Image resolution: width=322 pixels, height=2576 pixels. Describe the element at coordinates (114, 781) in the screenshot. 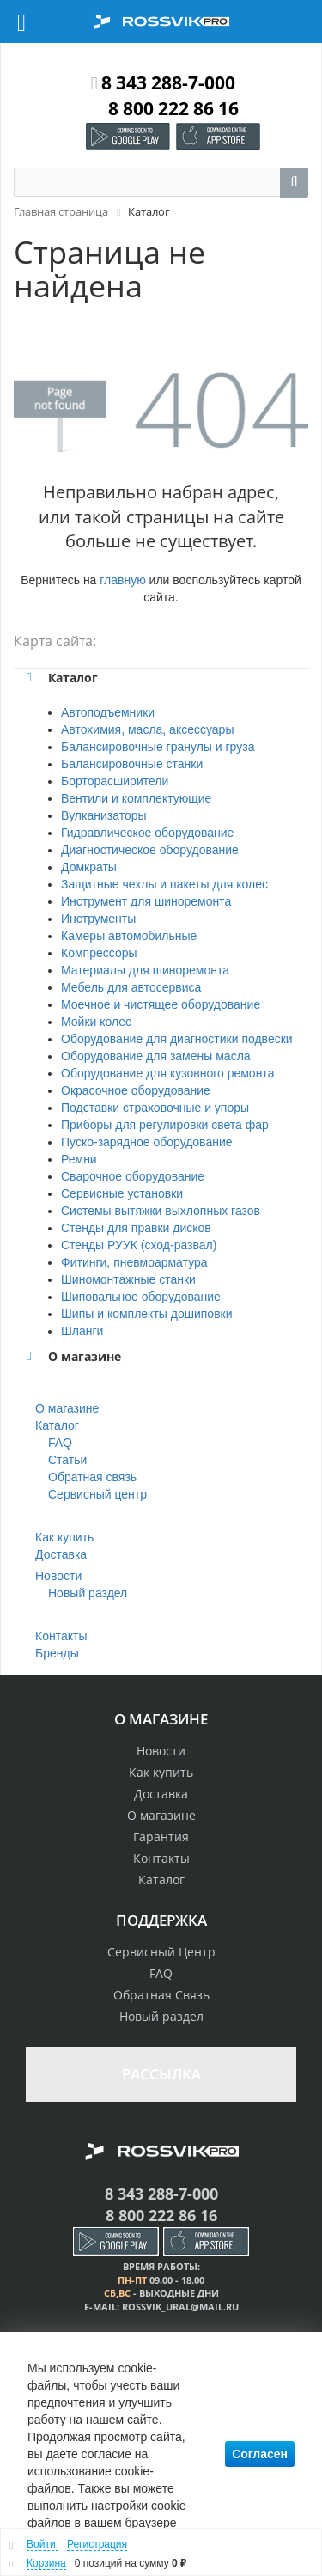

I see `Борторасширители` at that location.